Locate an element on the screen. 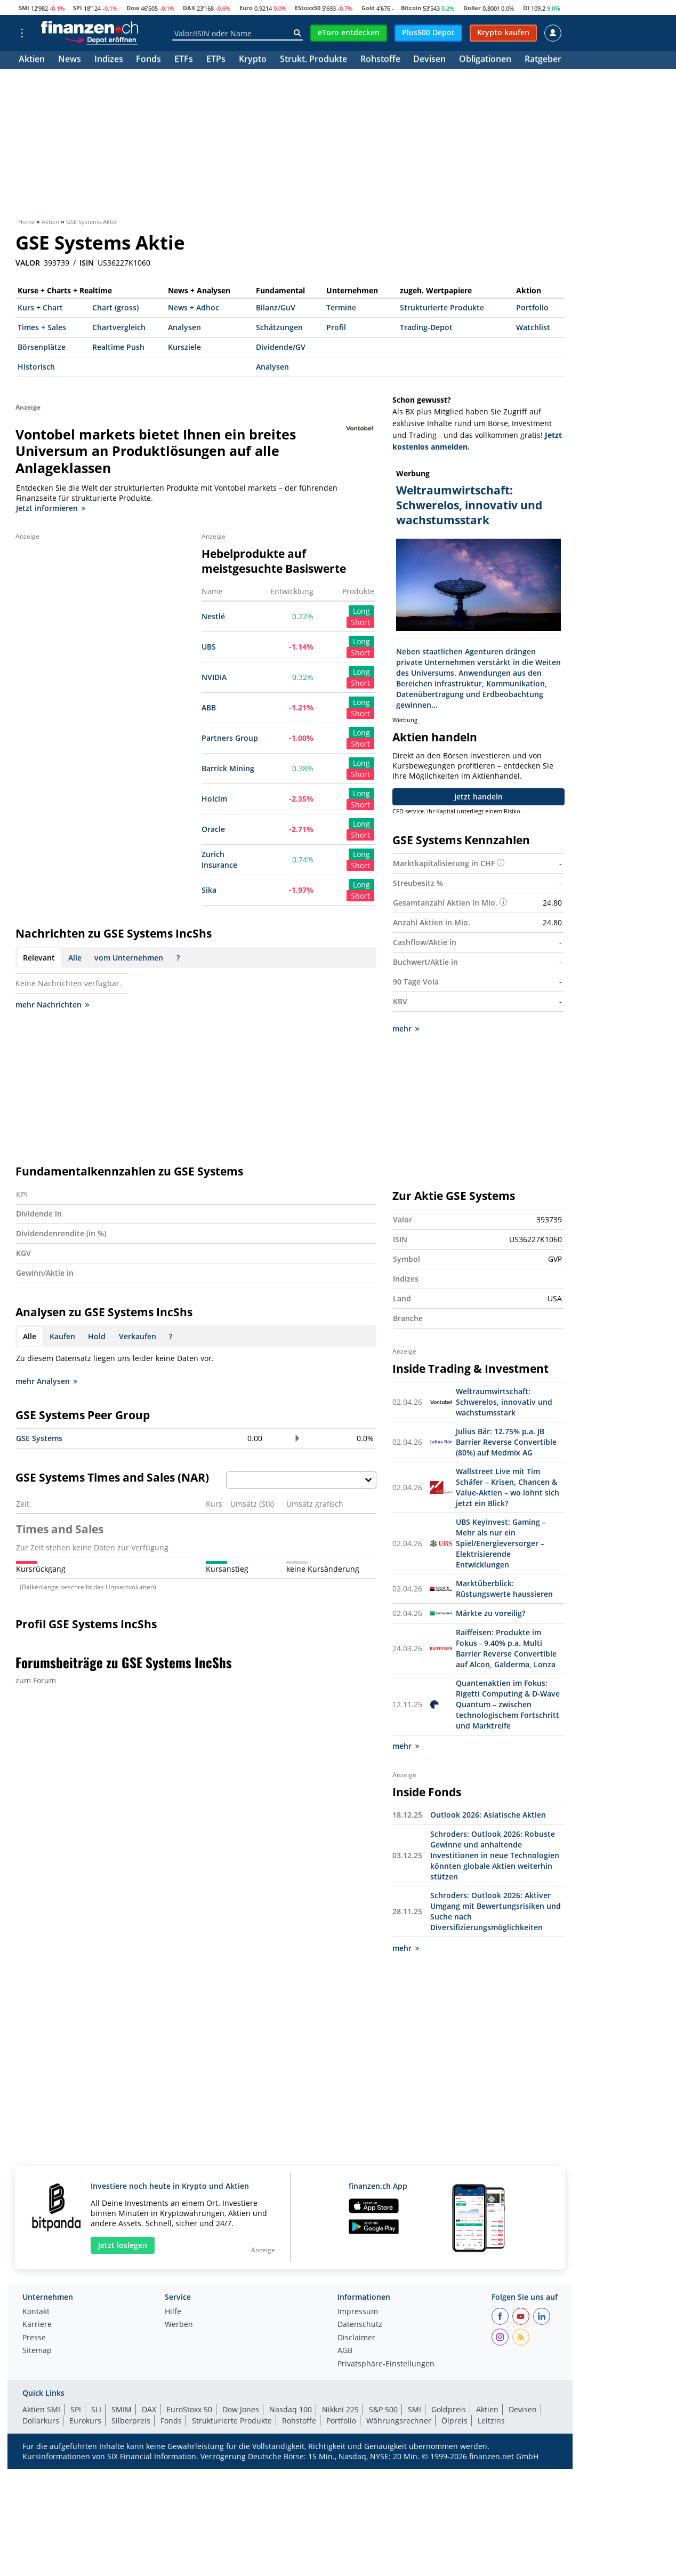 This screenshot has height=2576, width=676. Termine is located at coordinates (341, 307).